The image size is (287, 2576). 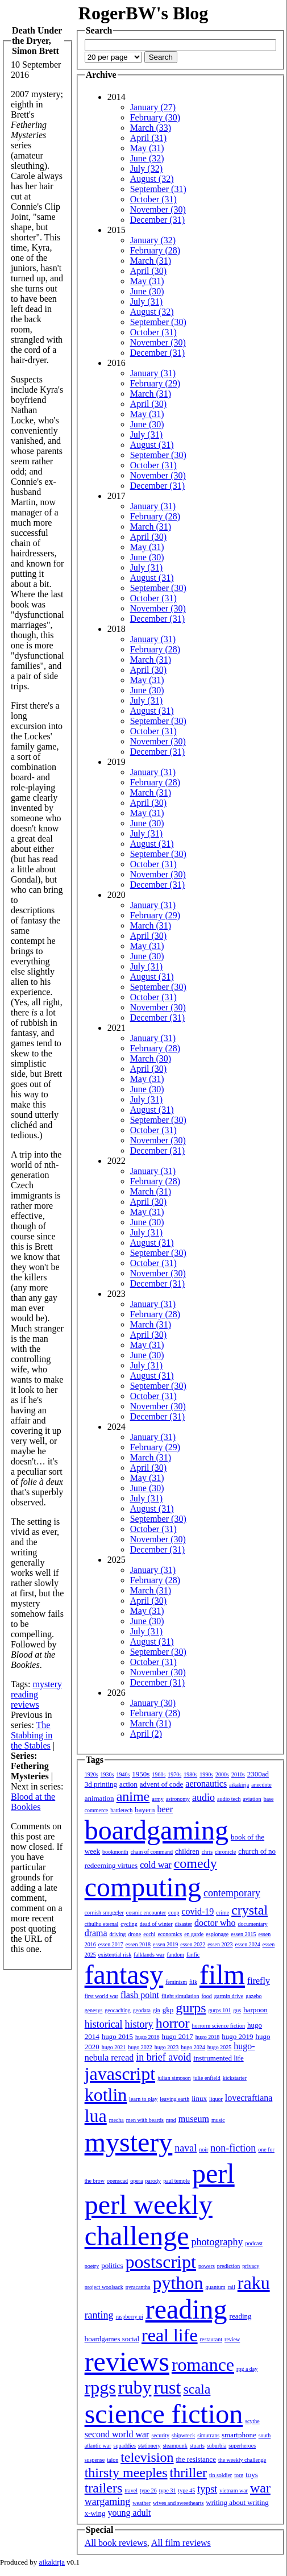 I want to click on July (32), so click(x=146, y=168).